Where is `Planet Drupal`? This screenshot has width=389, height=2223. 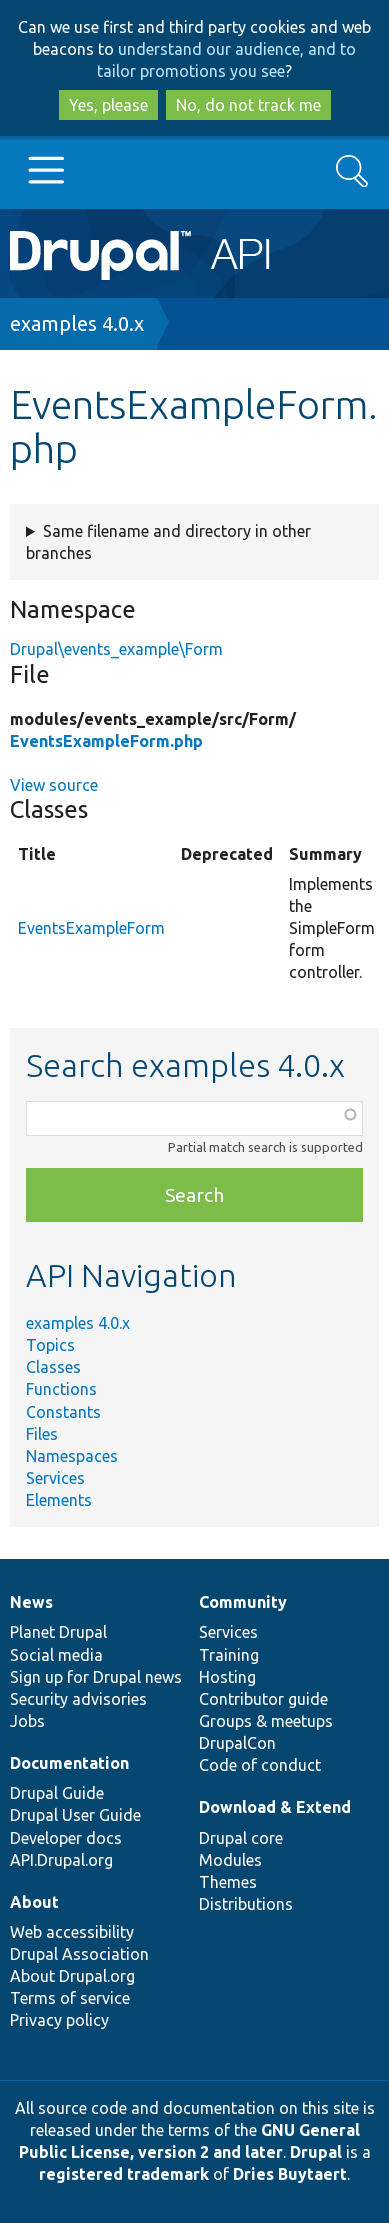 Planet Drupal is located at coordinates (58, 1632).